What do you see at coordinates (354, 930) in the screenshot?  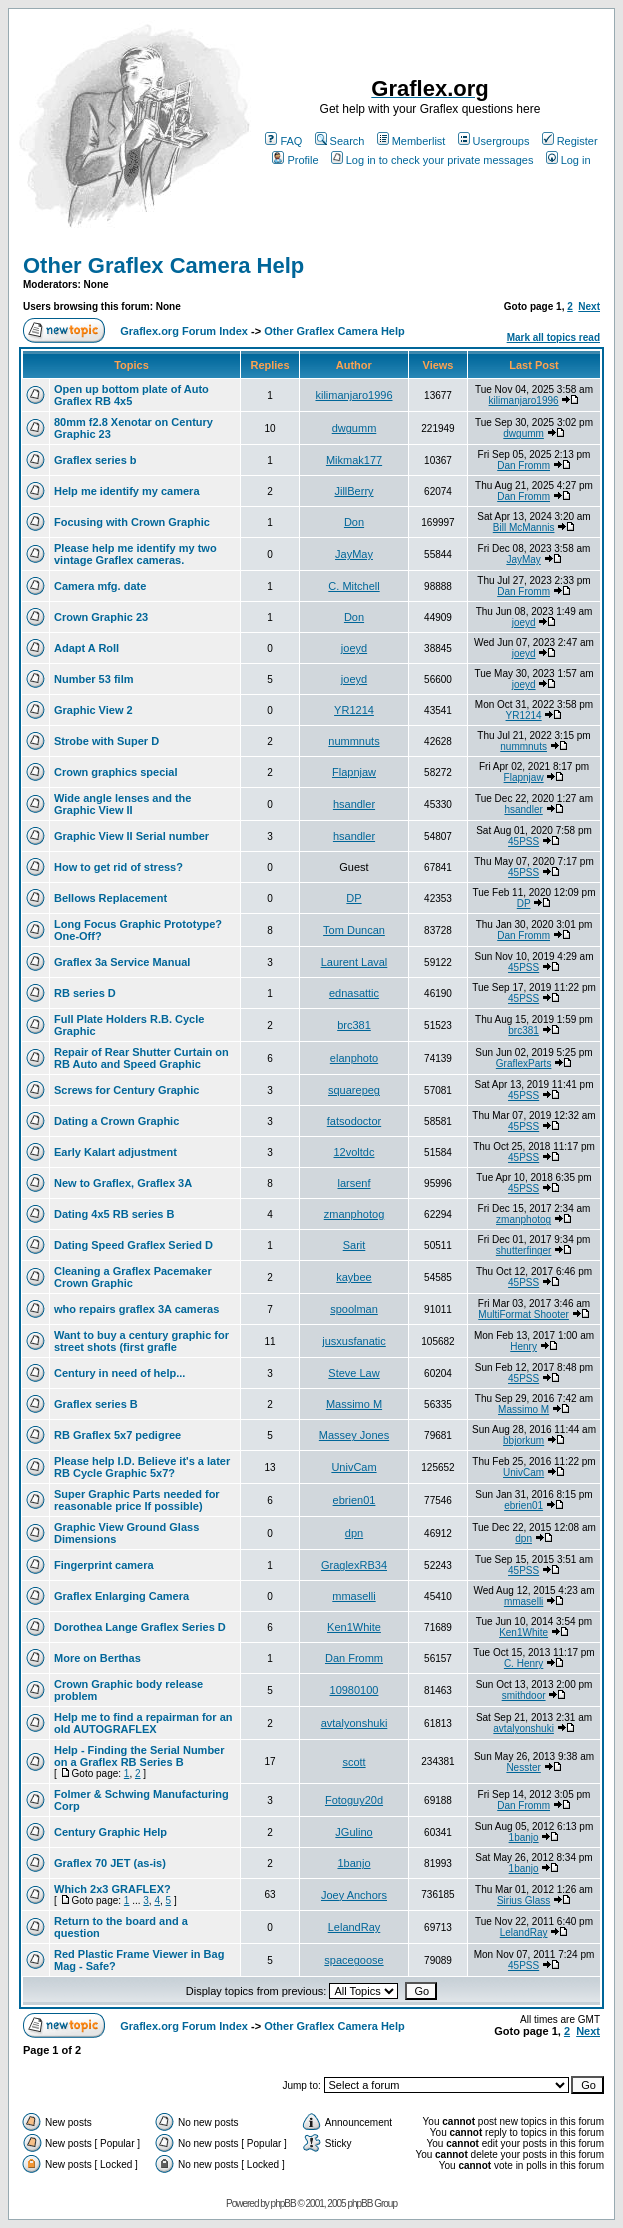 I see `Tom Duncan` at bounding box center [354, 930].